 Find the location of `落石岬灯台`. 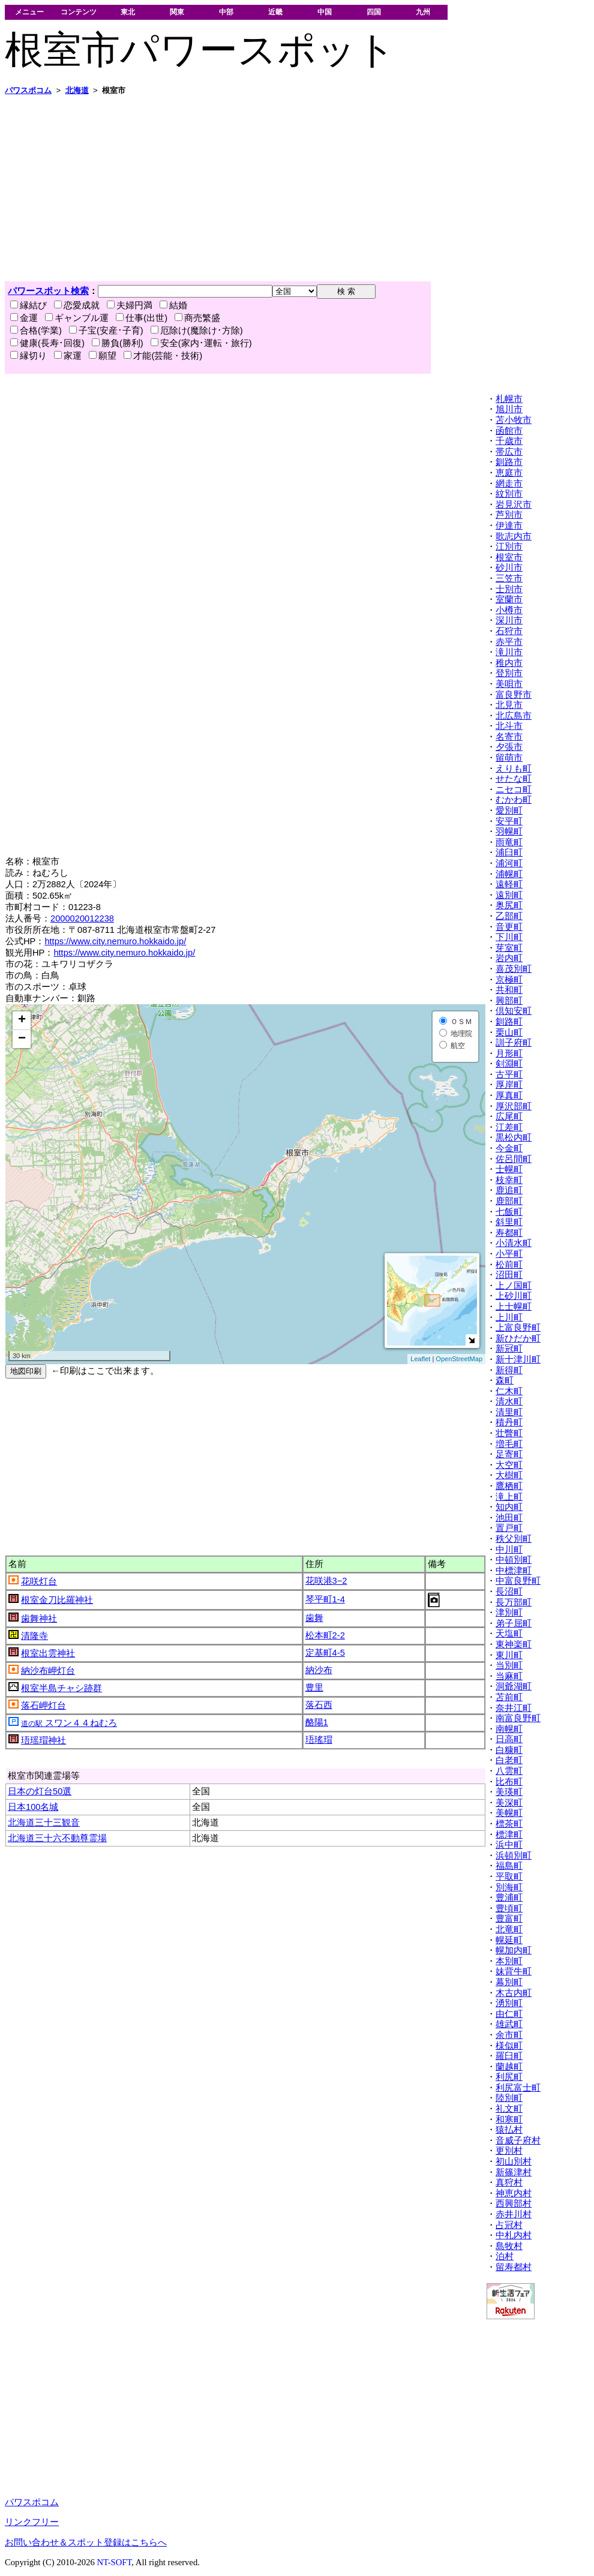

落石岬灯台 is located at coordinates (43, 1705).